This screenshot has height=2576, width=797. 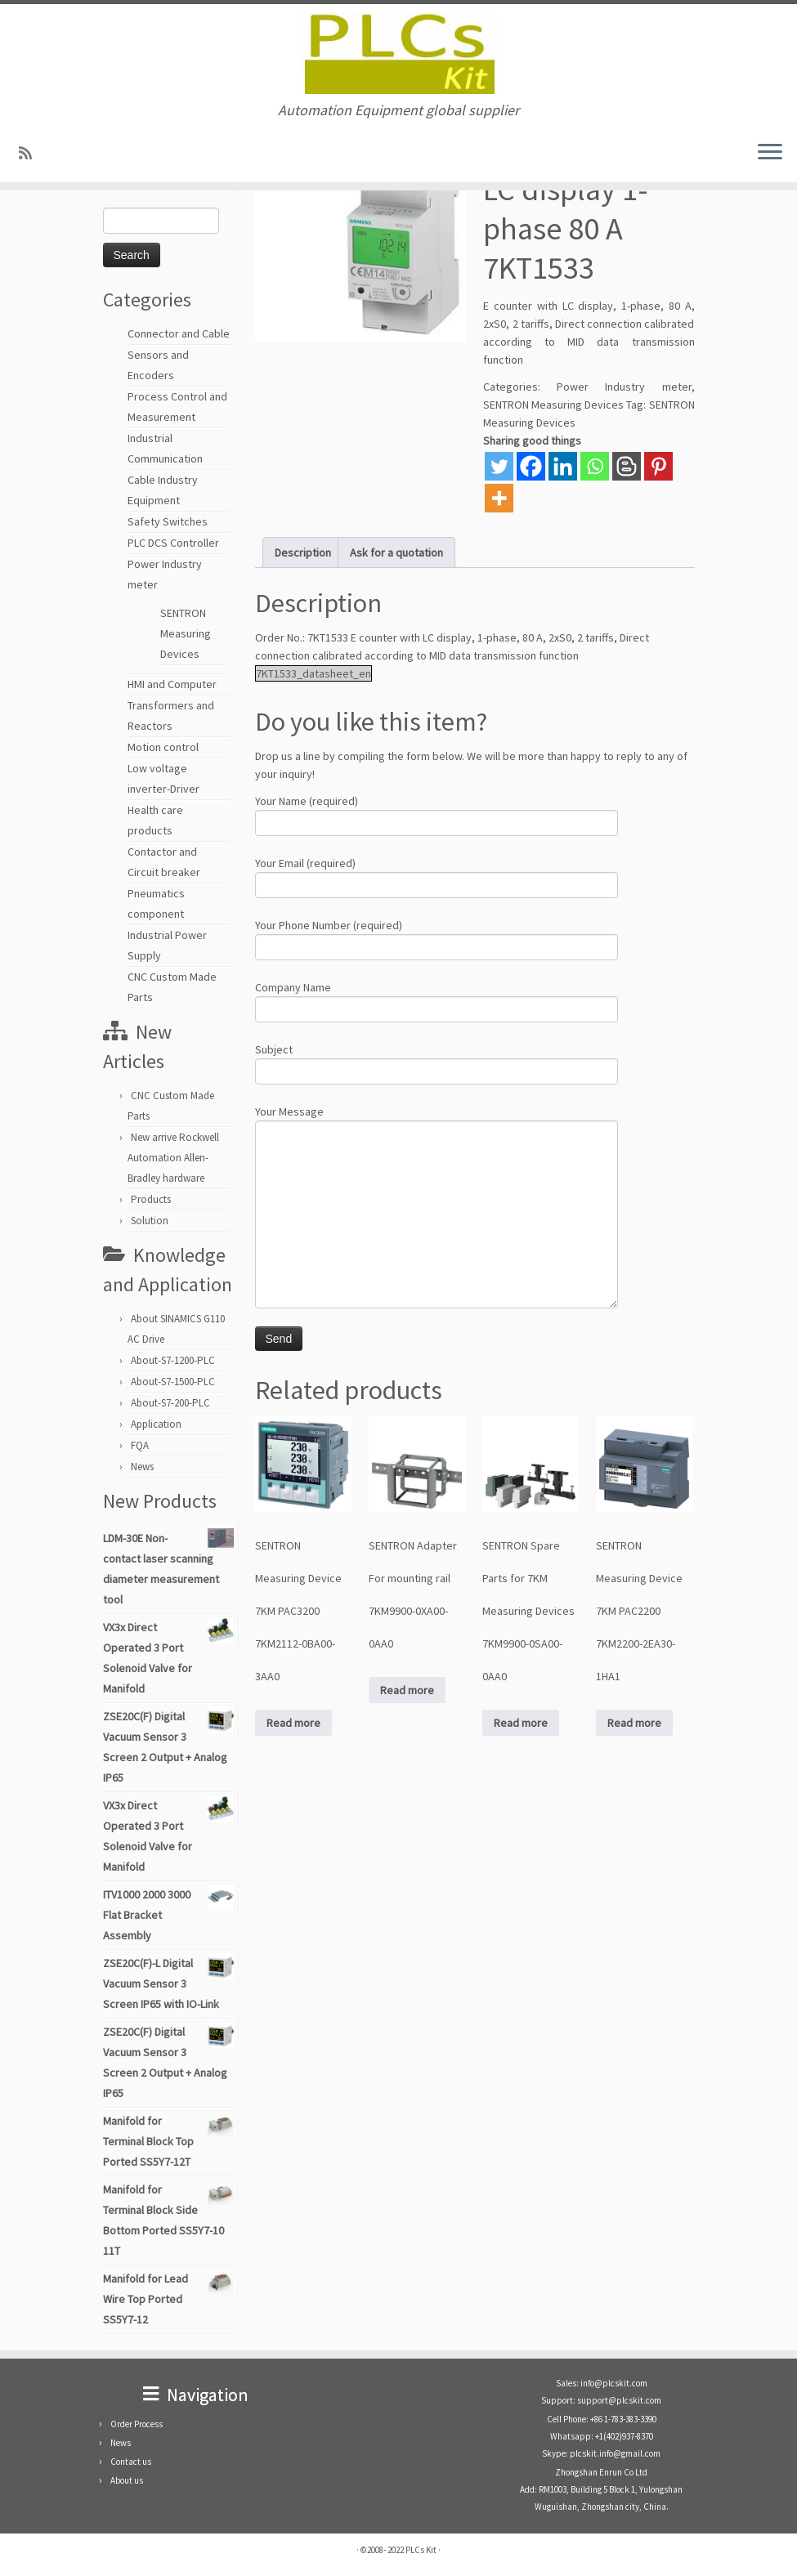 I want to click on Read more [Read more about “SENTRON Spare Parts for 7KM Measuring Devices 7KM9900-0SA00-0AA0”], so click(x=521, y=1722).